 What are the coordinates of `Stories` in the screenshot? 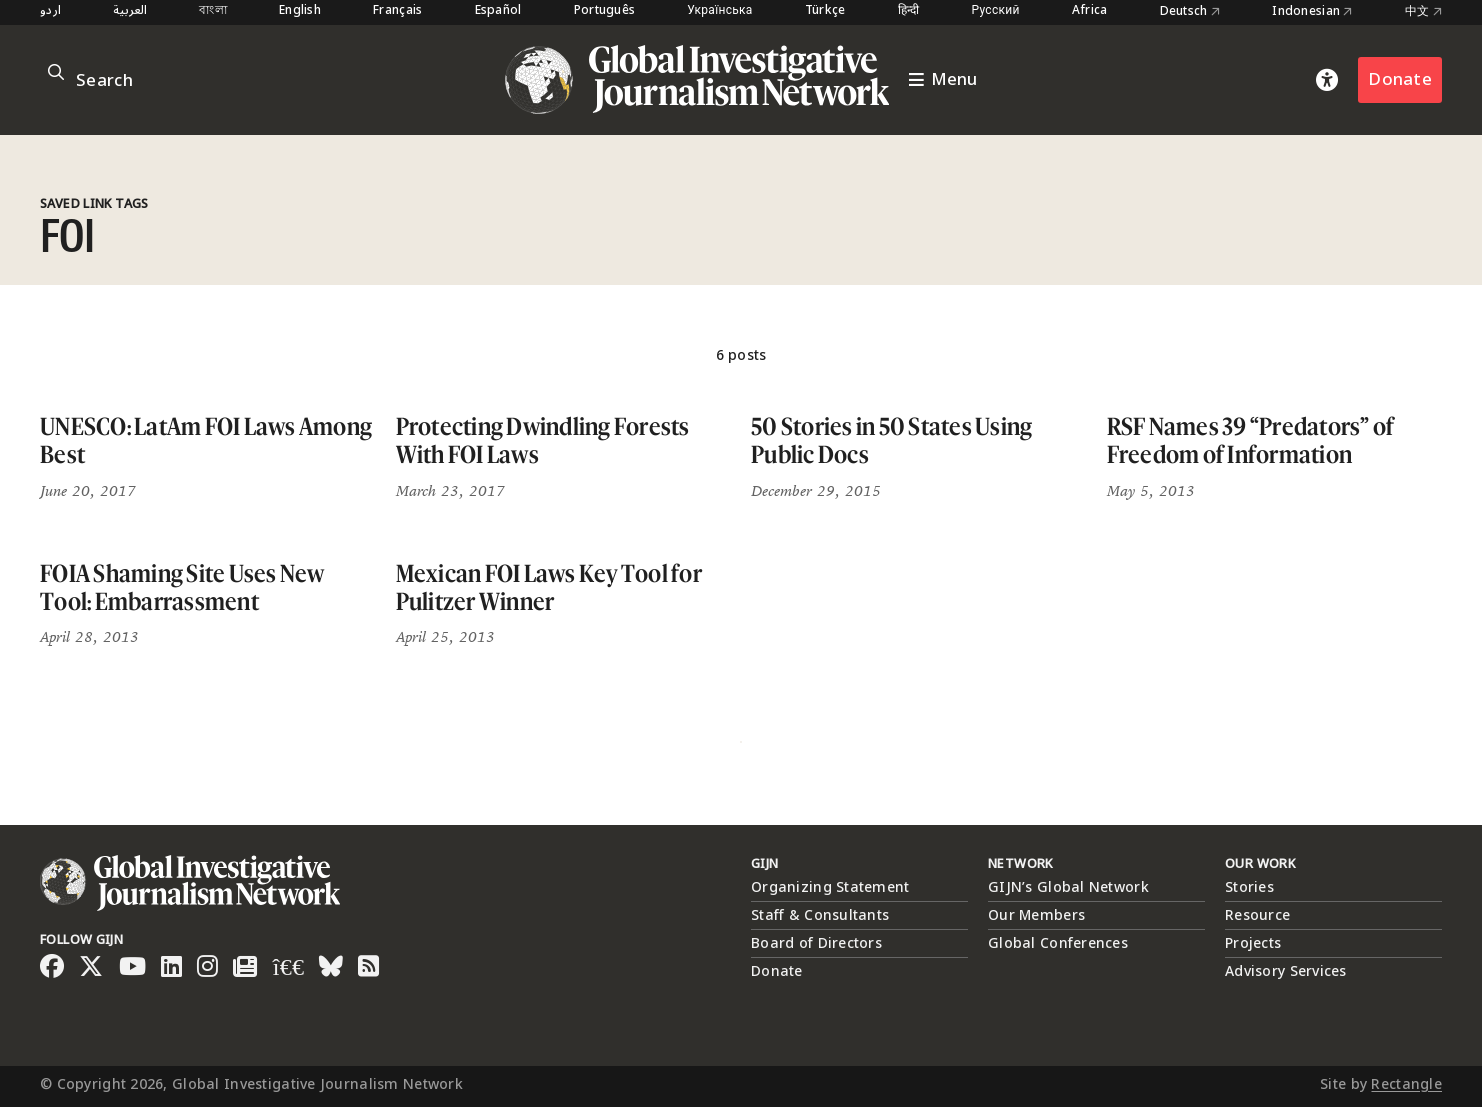 It's located at (1249, 887).